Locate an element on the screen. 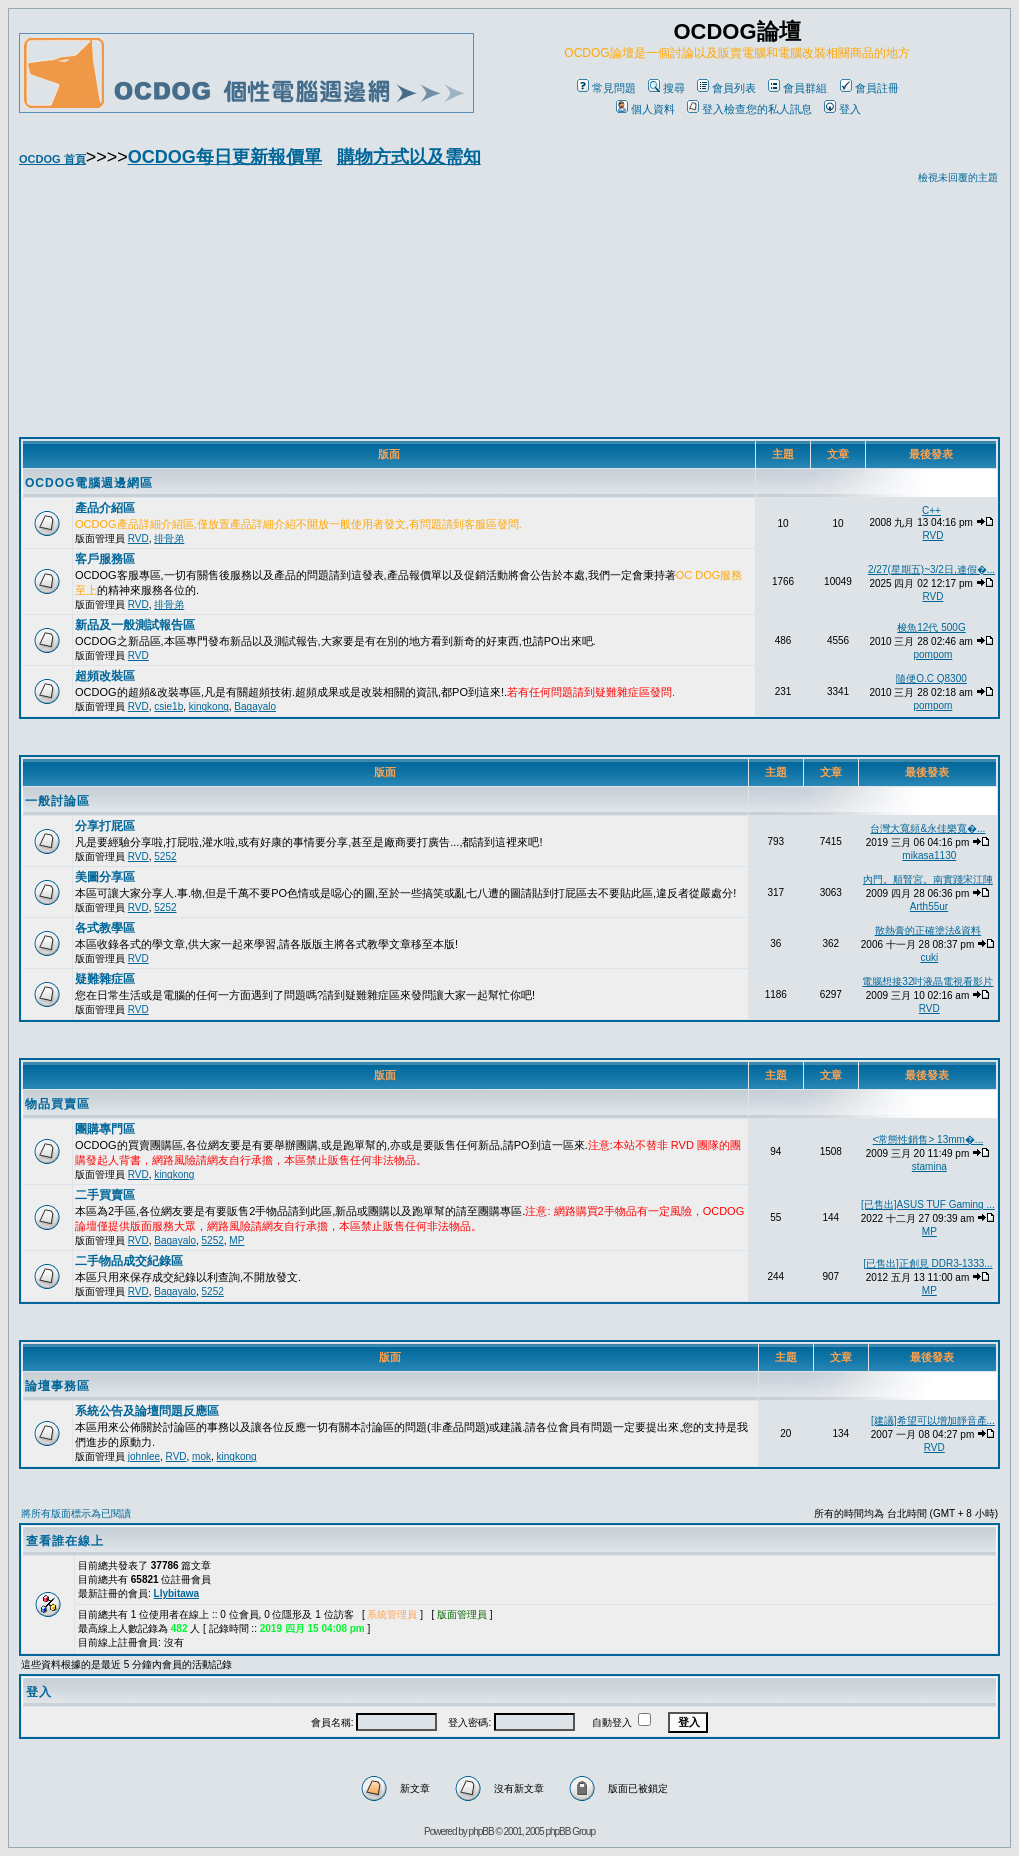 This screenshot has height=1856, width=1019. 疑難雜症區 is located at coordinates (105, 979).